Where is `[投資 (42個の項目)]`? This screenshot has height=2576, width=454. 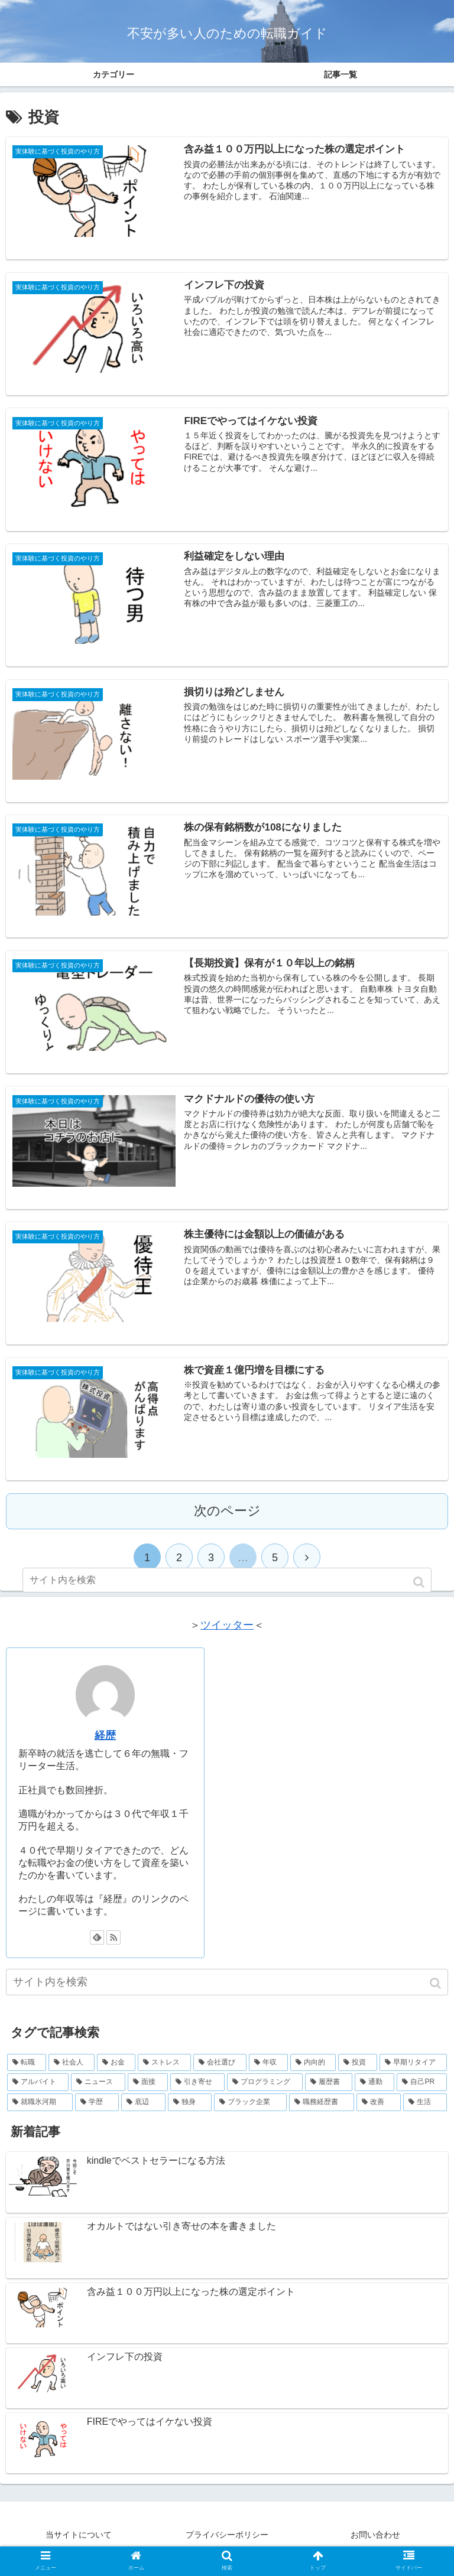
[投資 (42個の項目)] is located at coordinates (357, 2073).